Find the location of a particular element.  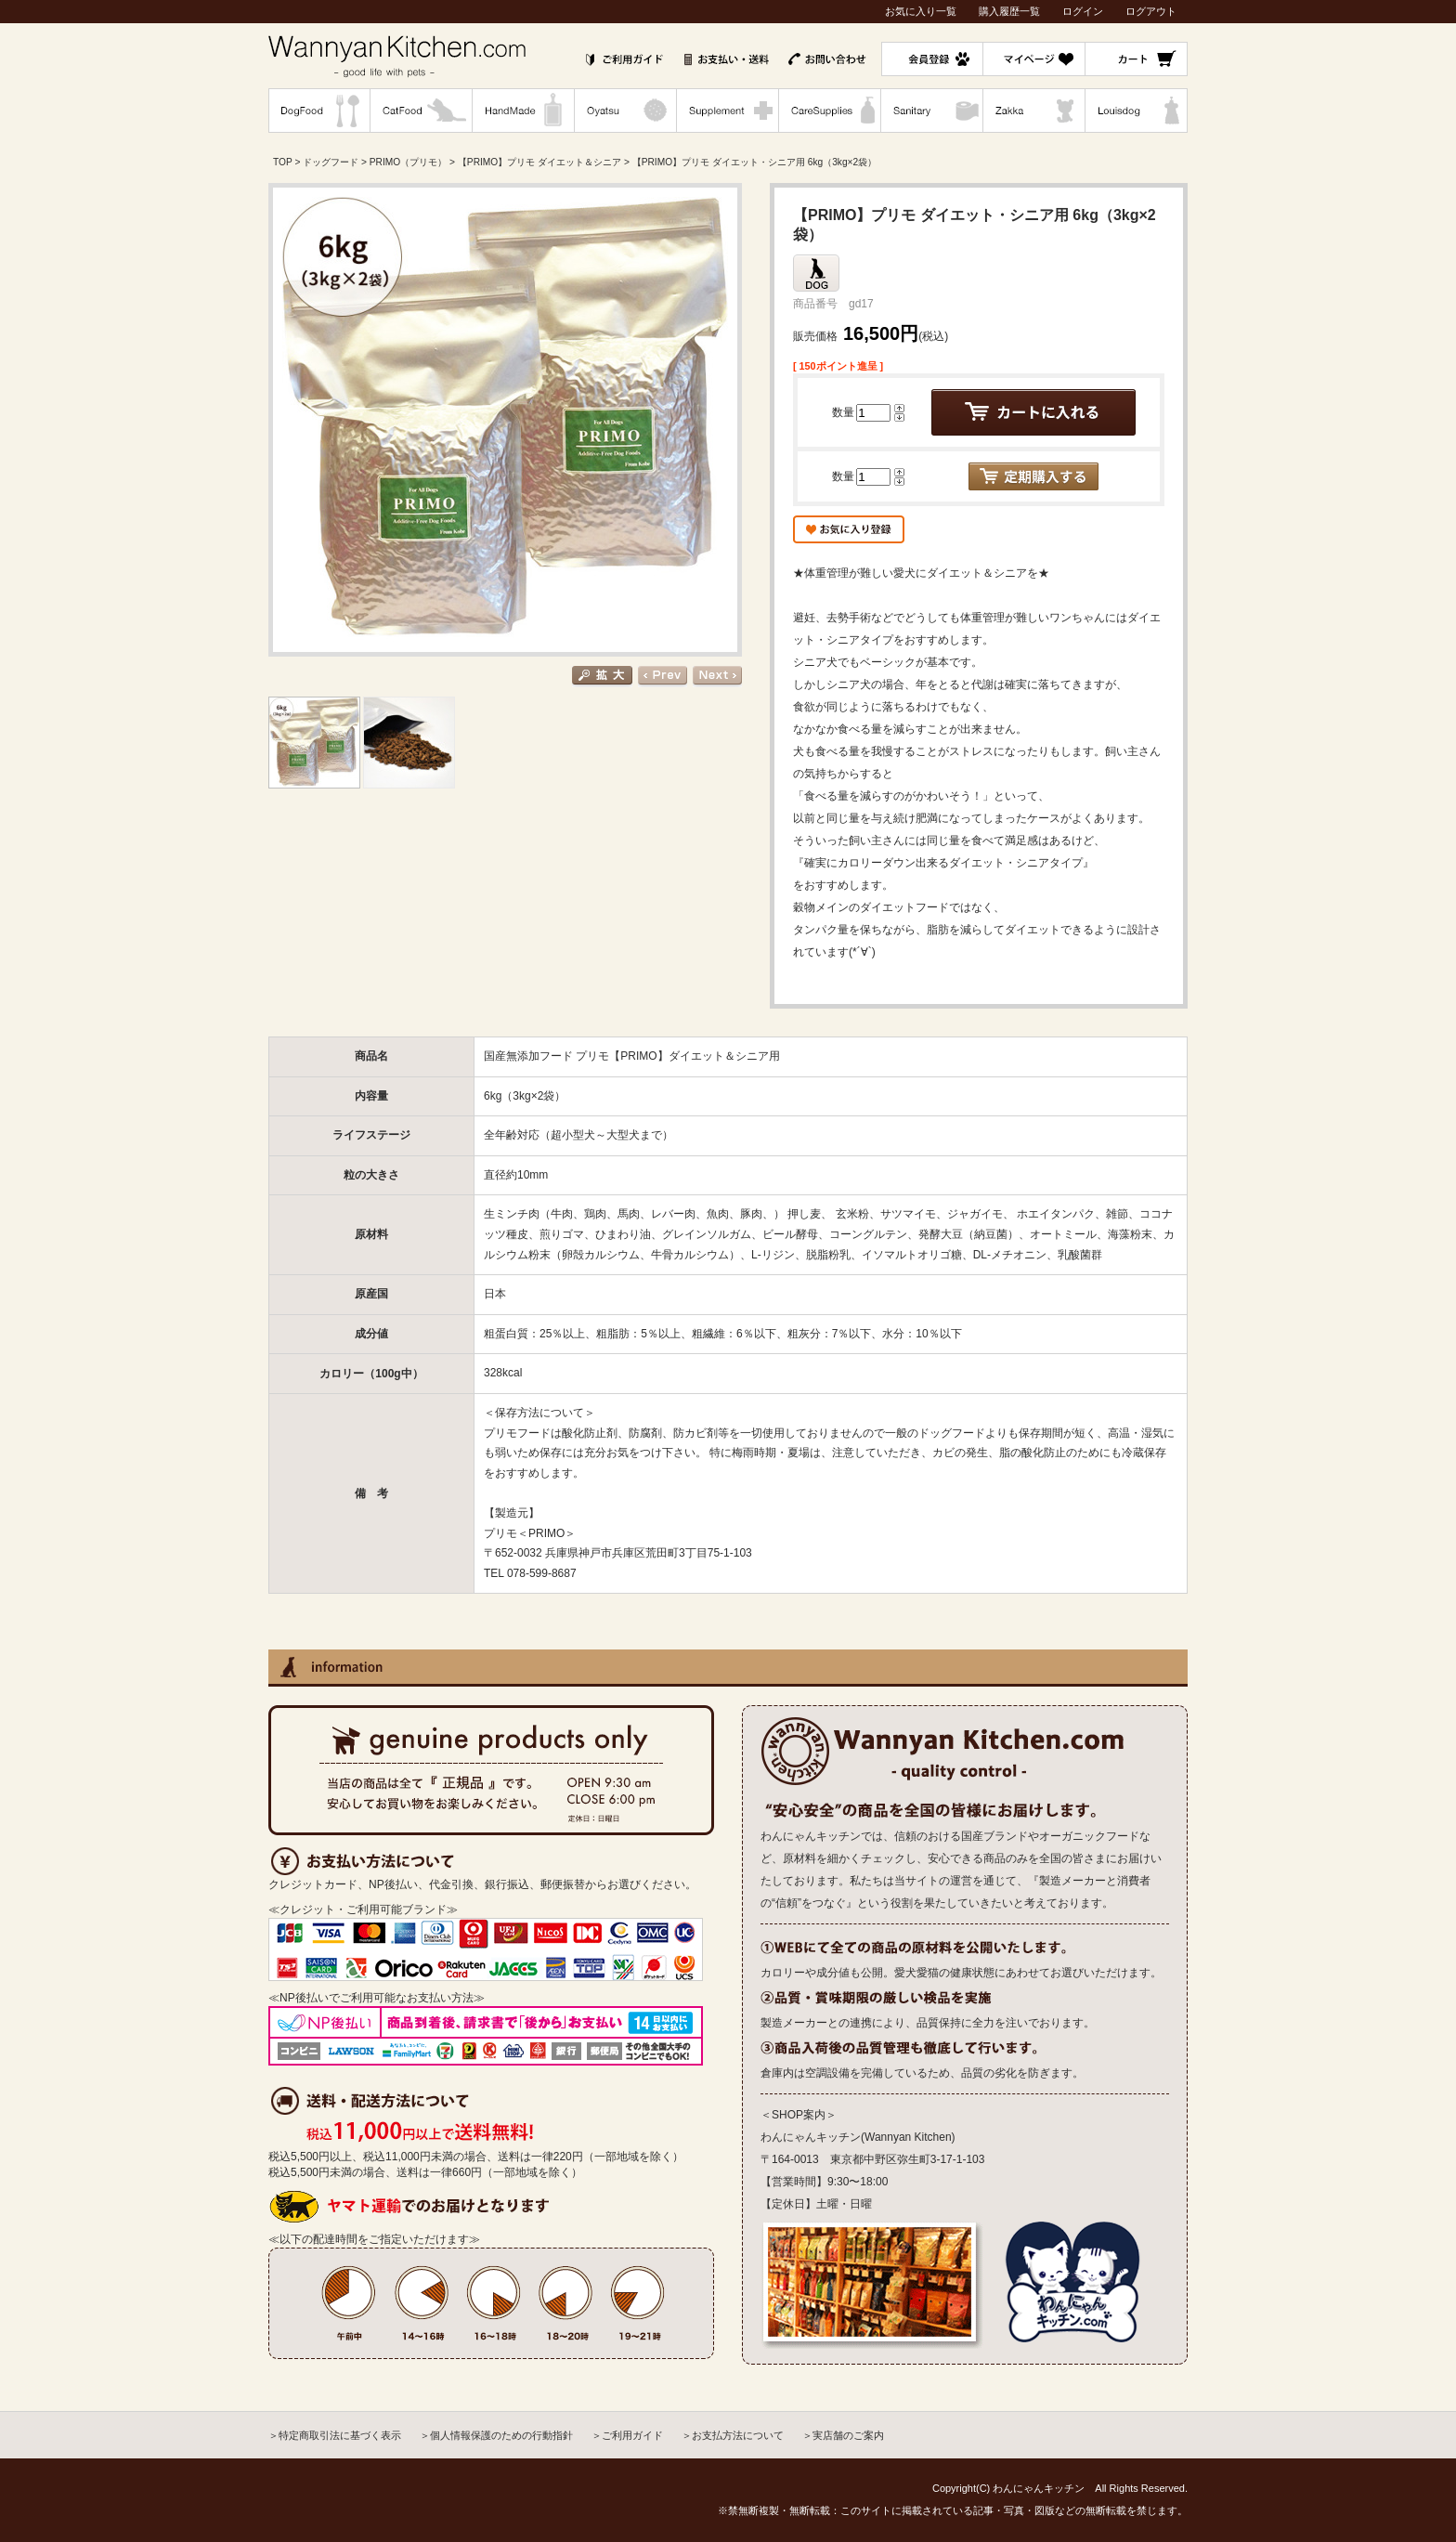

＞ご利用ガイド is located at coordinates (627, 2435).